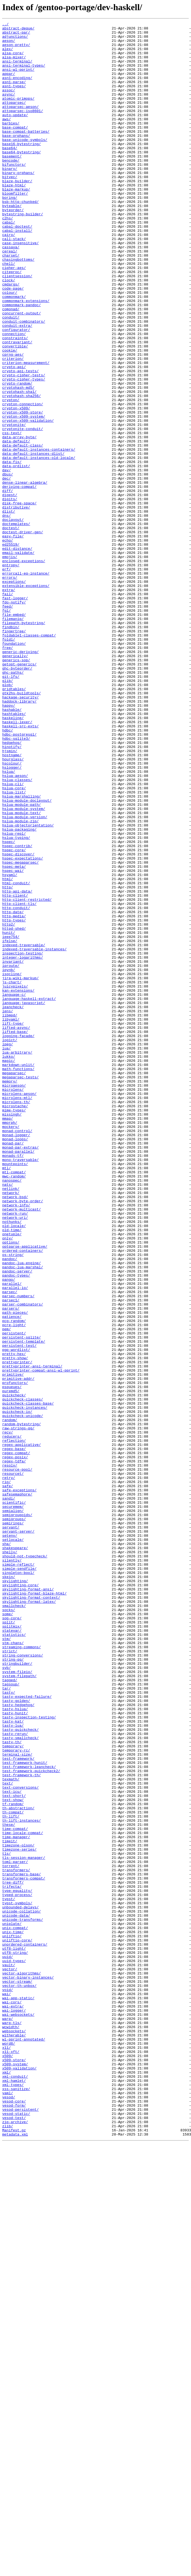 This screenshot has width=191, height=2576. Describe the element at coordinates (21, 961) in the screenshot. I see `hslua-module-path/` at that location.